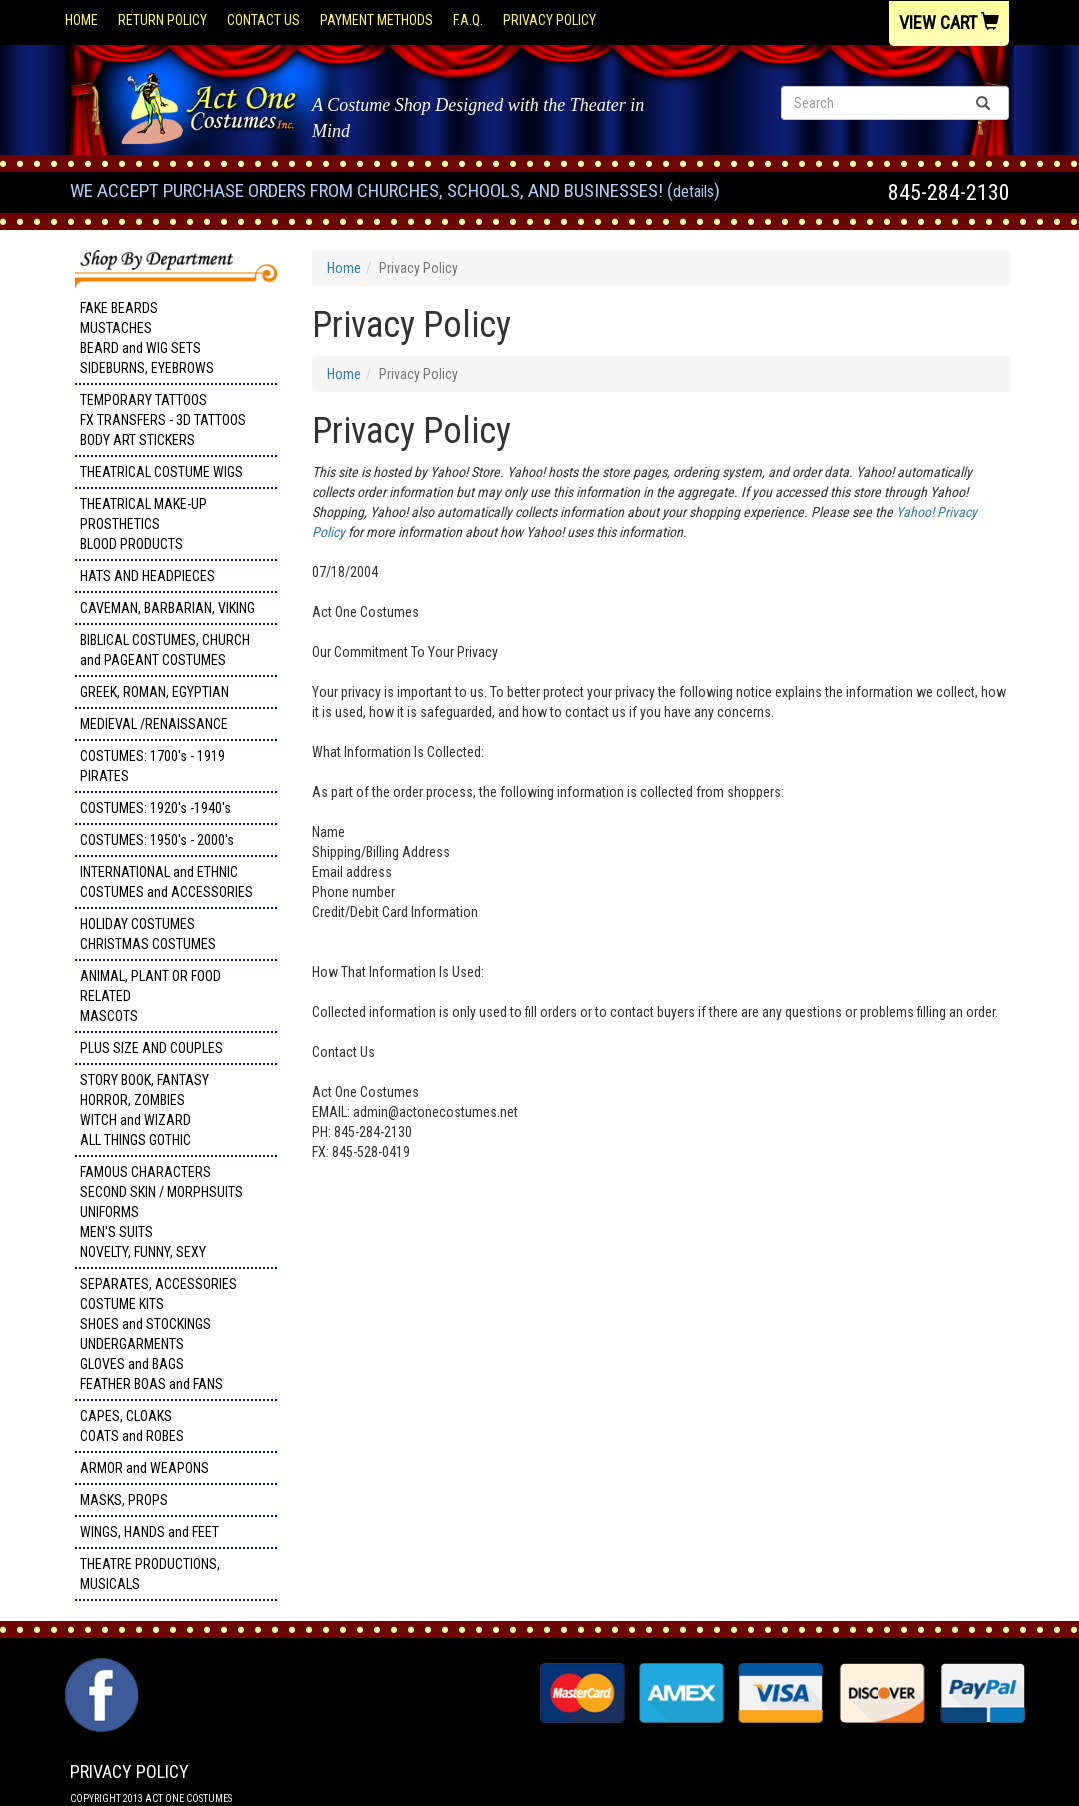 Image resolution: width=1079 pixels, height=1806 pixels. What do you see at coordinates (263, 20) in the screenshot?
I see `Contact Us` at bounding box center [263, 20].